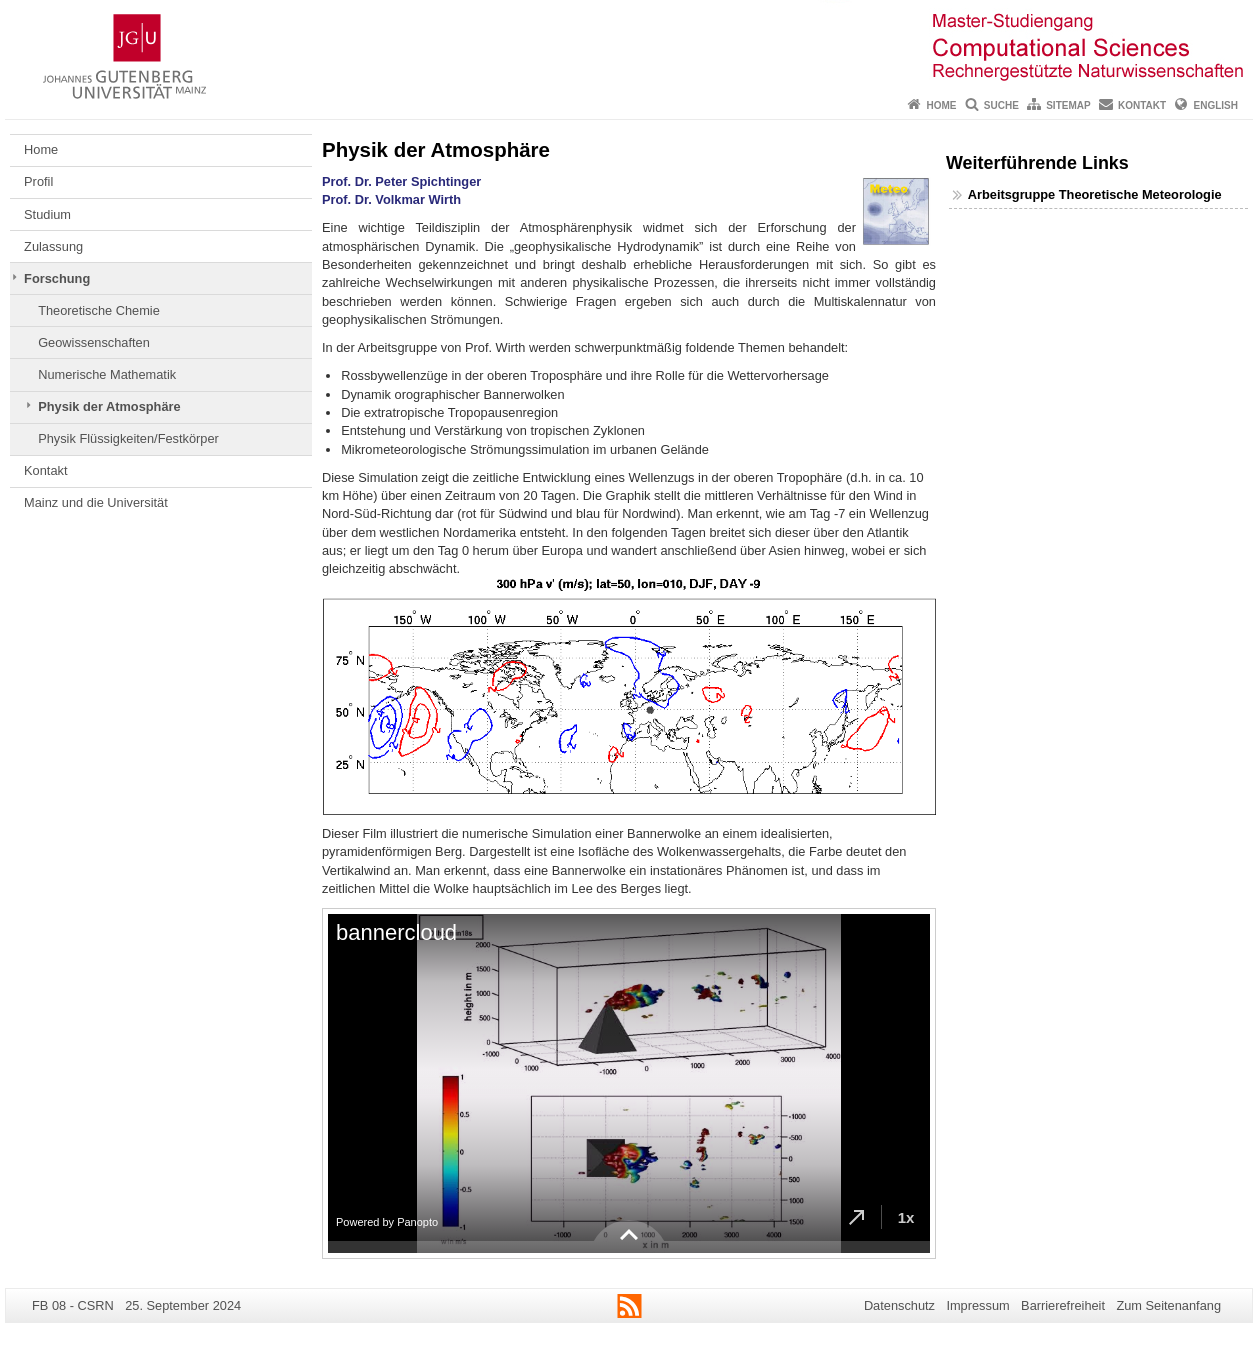 This screenshot has height=1347, width=1258. Describe the element at coordinates (96, 502) in the screenshot. I see `Mainz und die Universität` at that location.